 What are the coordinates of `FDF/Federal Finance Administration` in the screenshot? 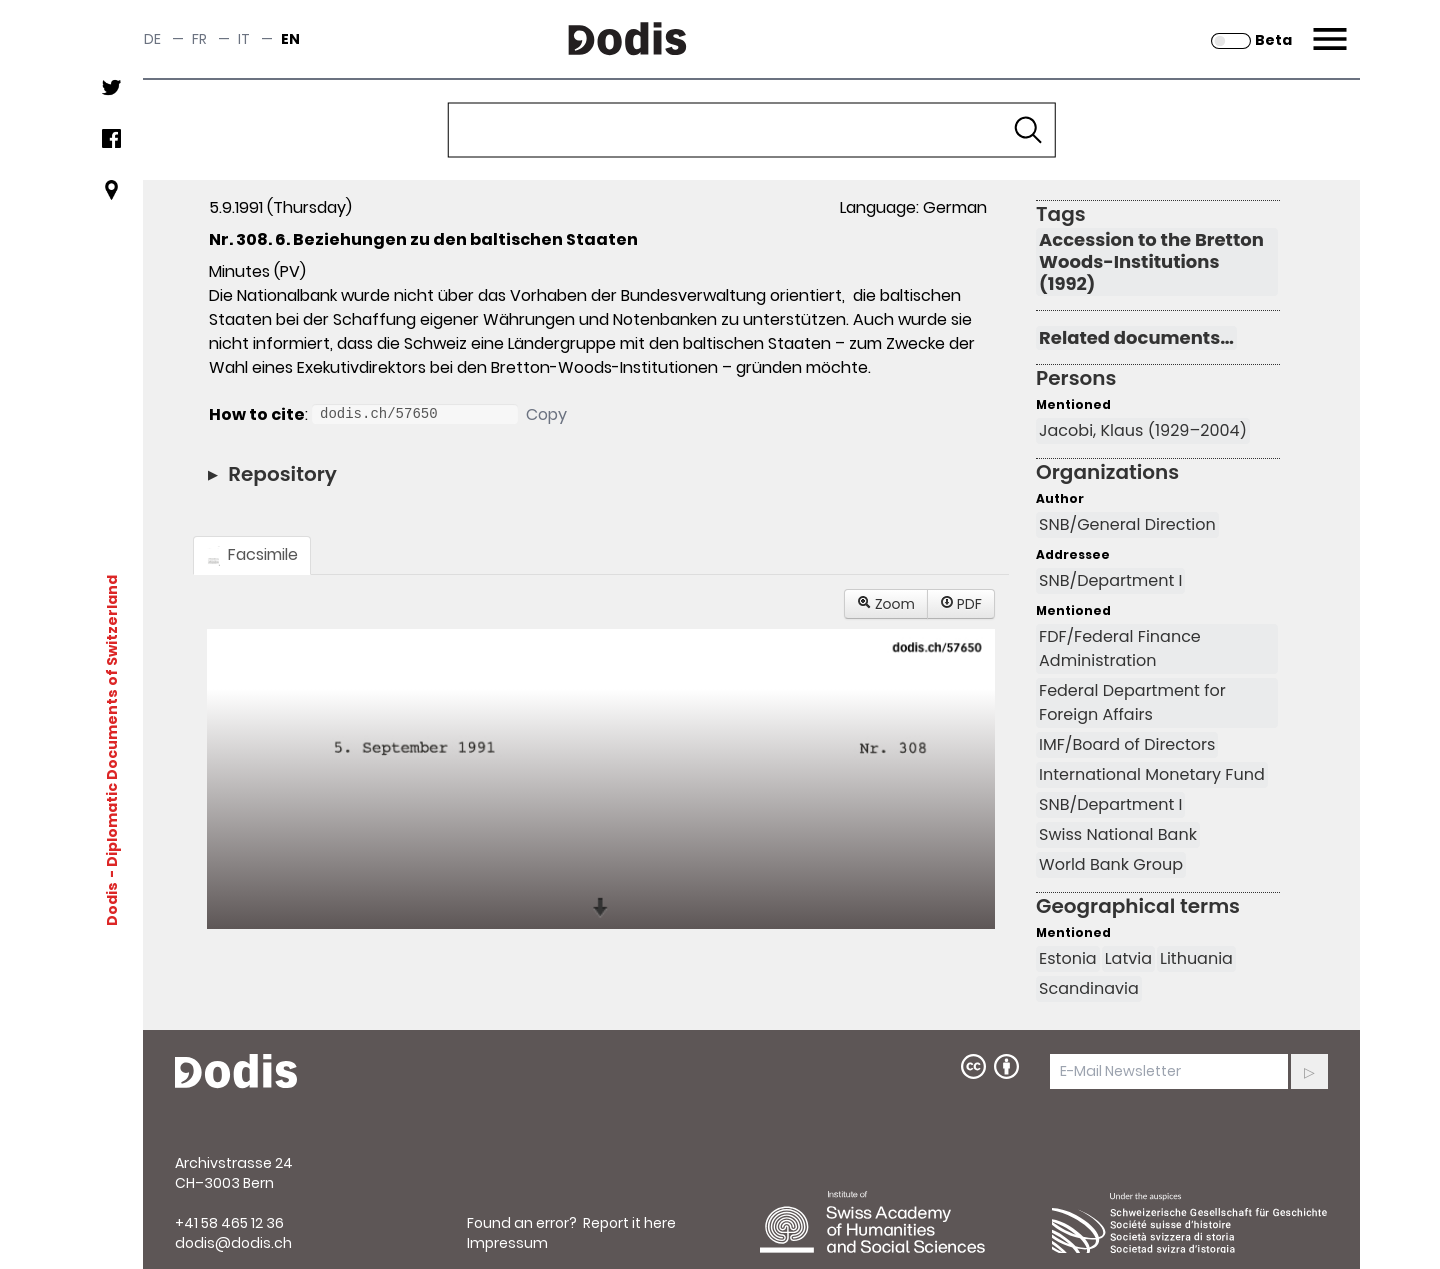 It's located at (1120, 648).